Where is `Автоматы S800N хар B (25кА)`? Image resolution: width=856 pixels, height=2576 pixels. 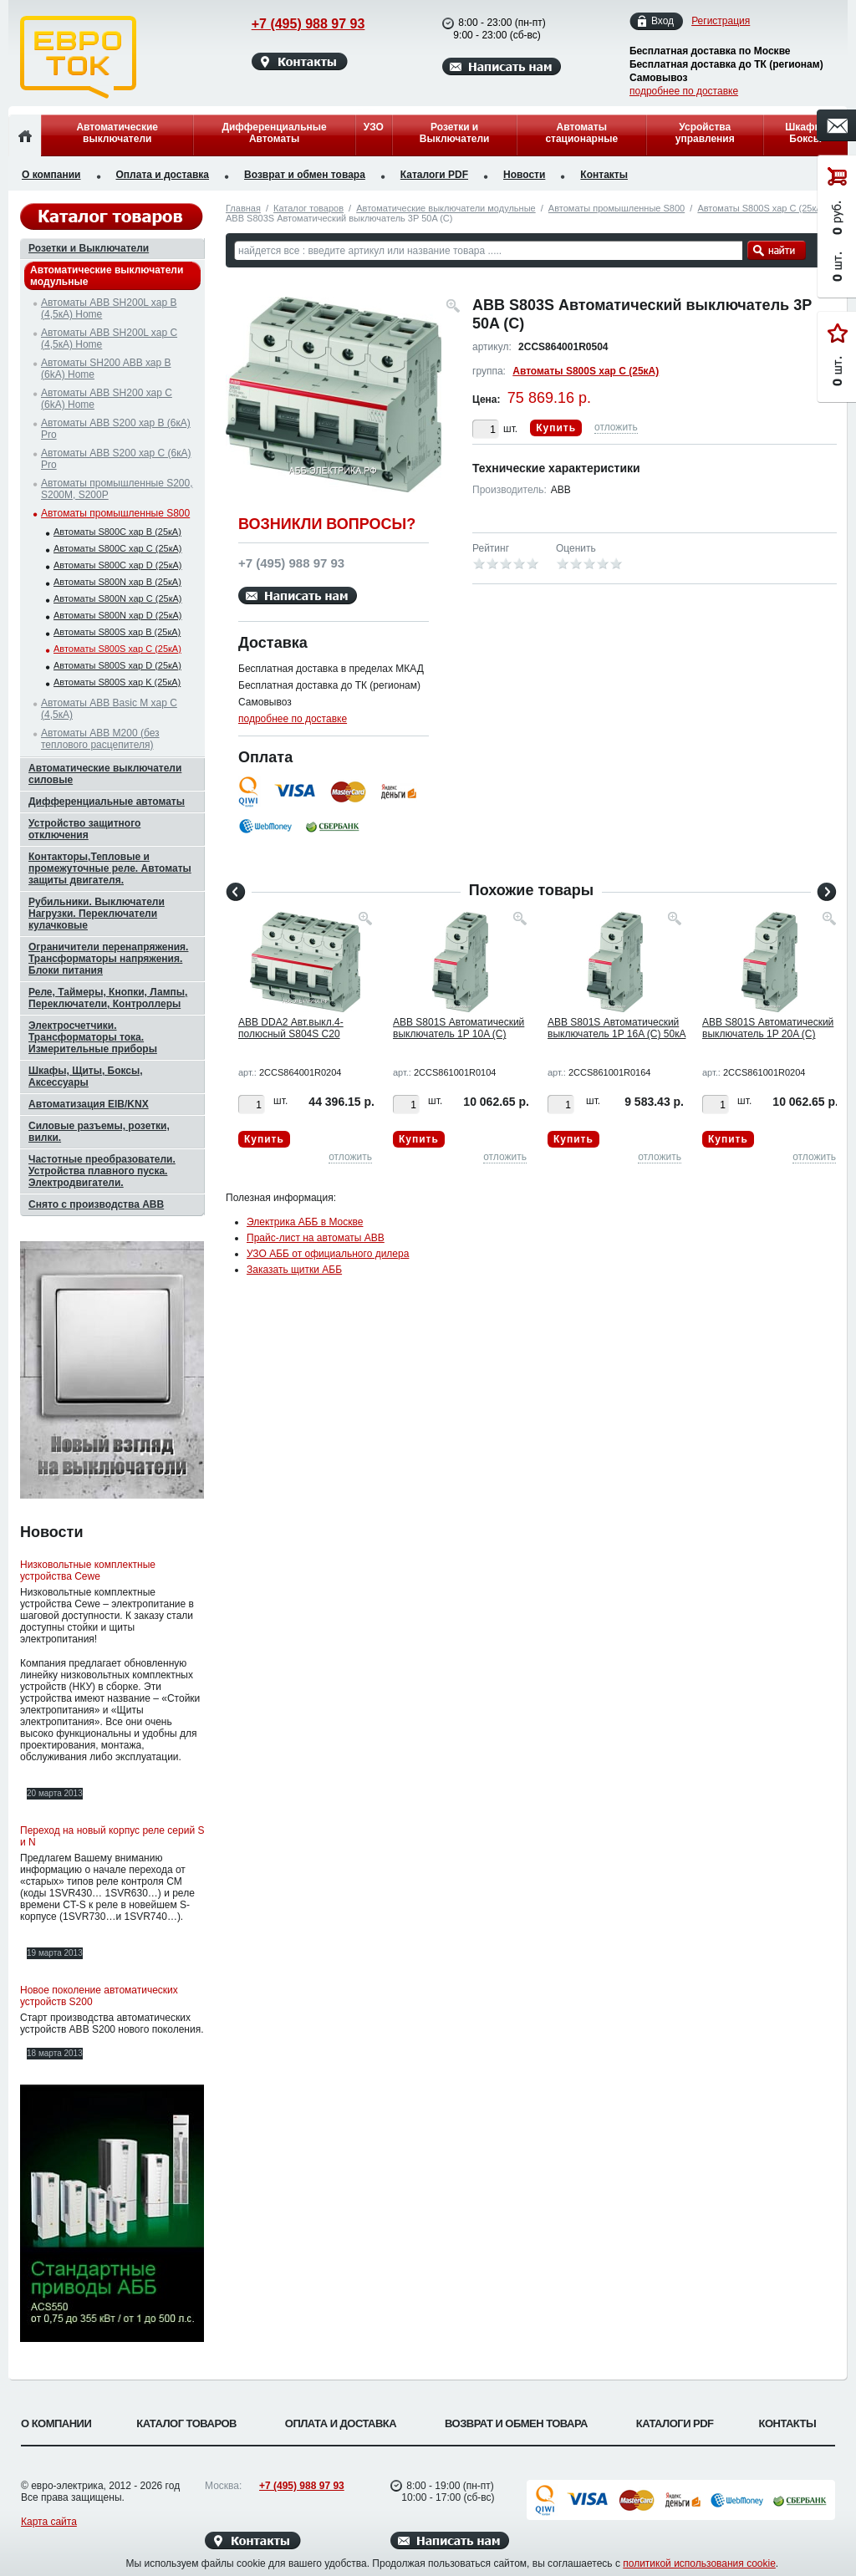
Автоматы S800N хар B (25кА) is located at coordinates (117, 582).